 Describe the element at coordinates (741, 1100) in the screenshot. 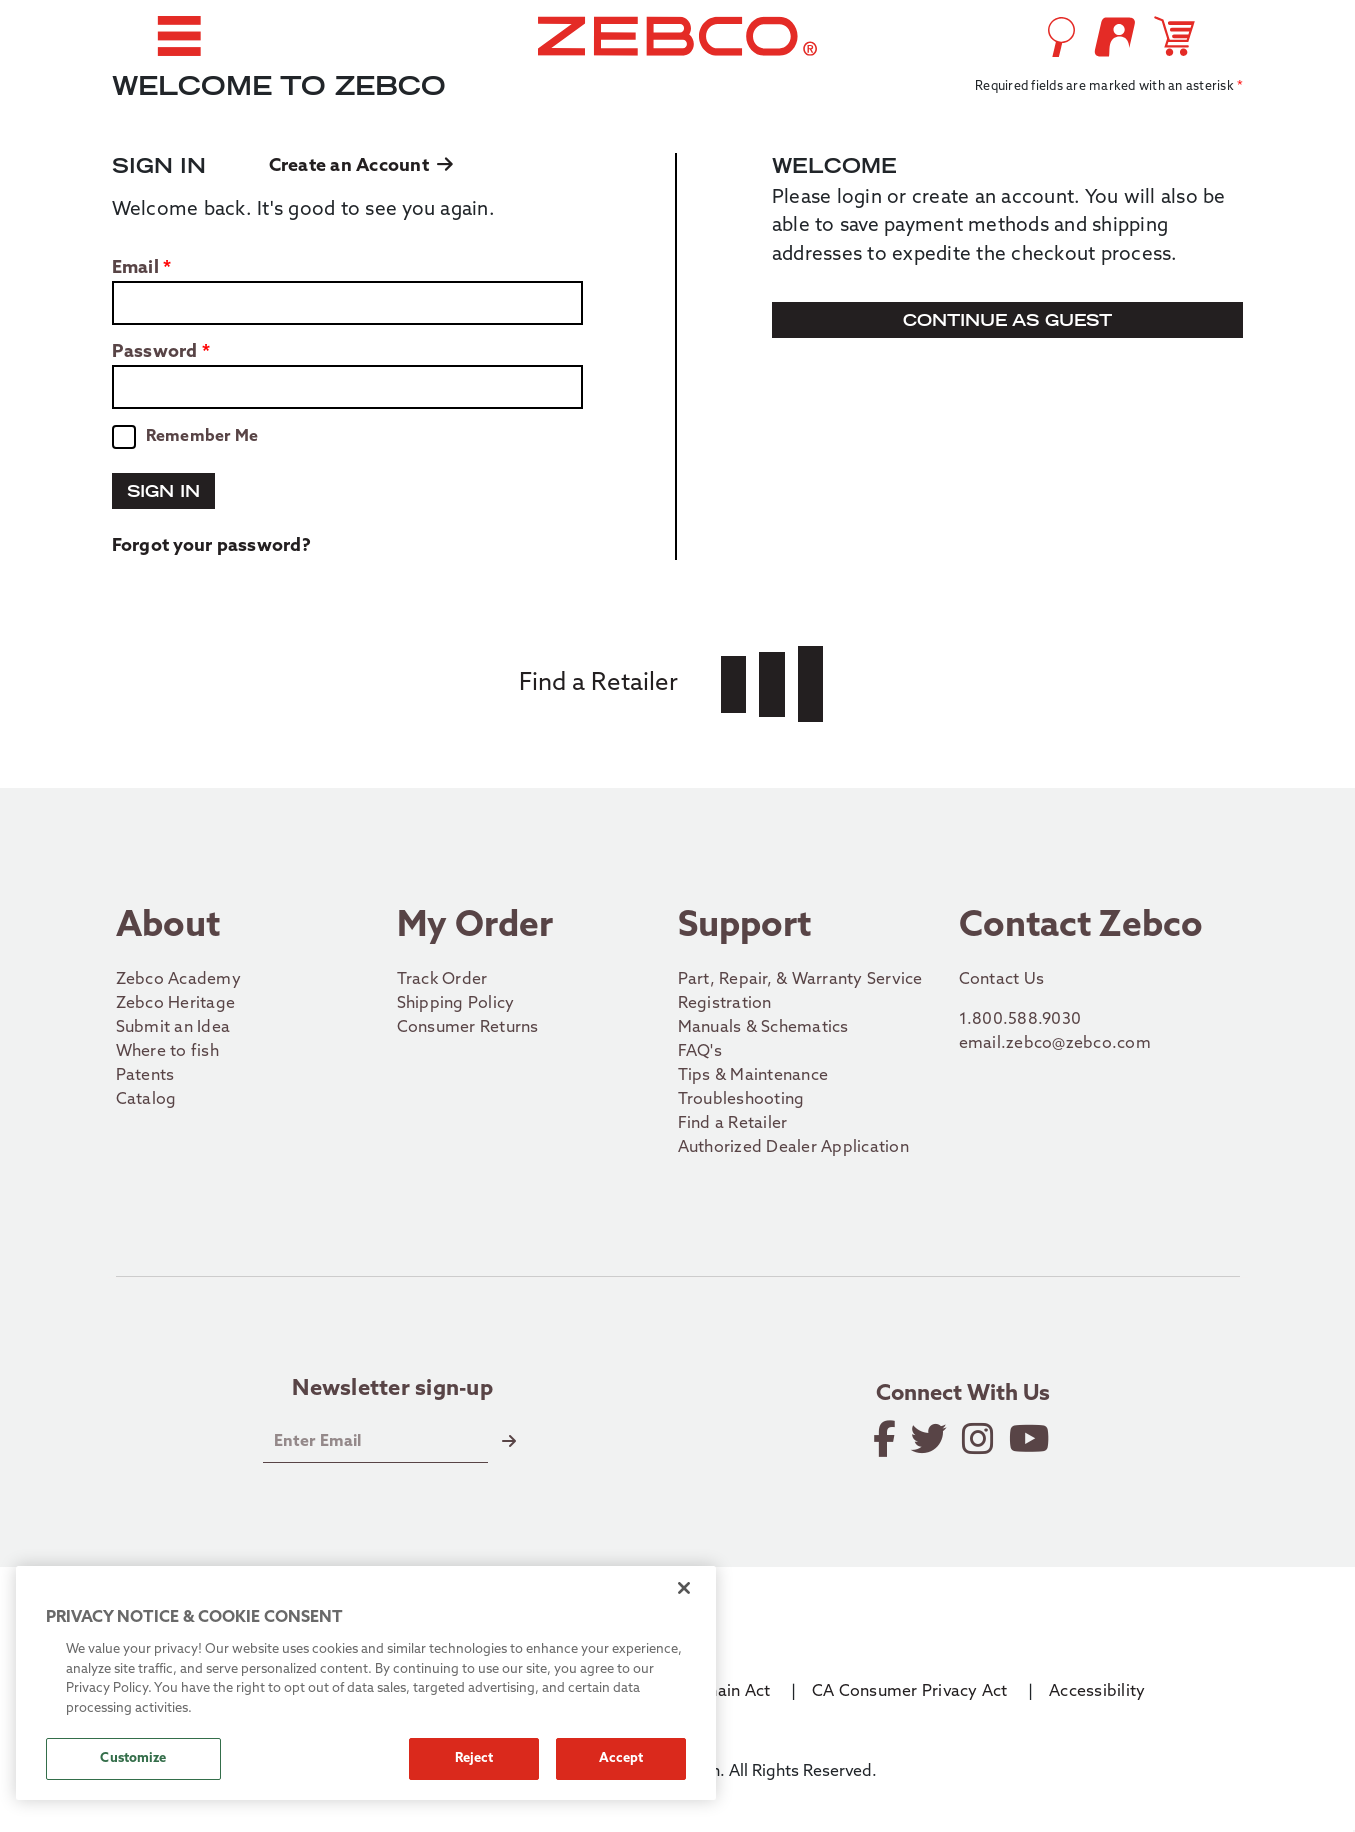

I see `Troubleshooting` at that location.